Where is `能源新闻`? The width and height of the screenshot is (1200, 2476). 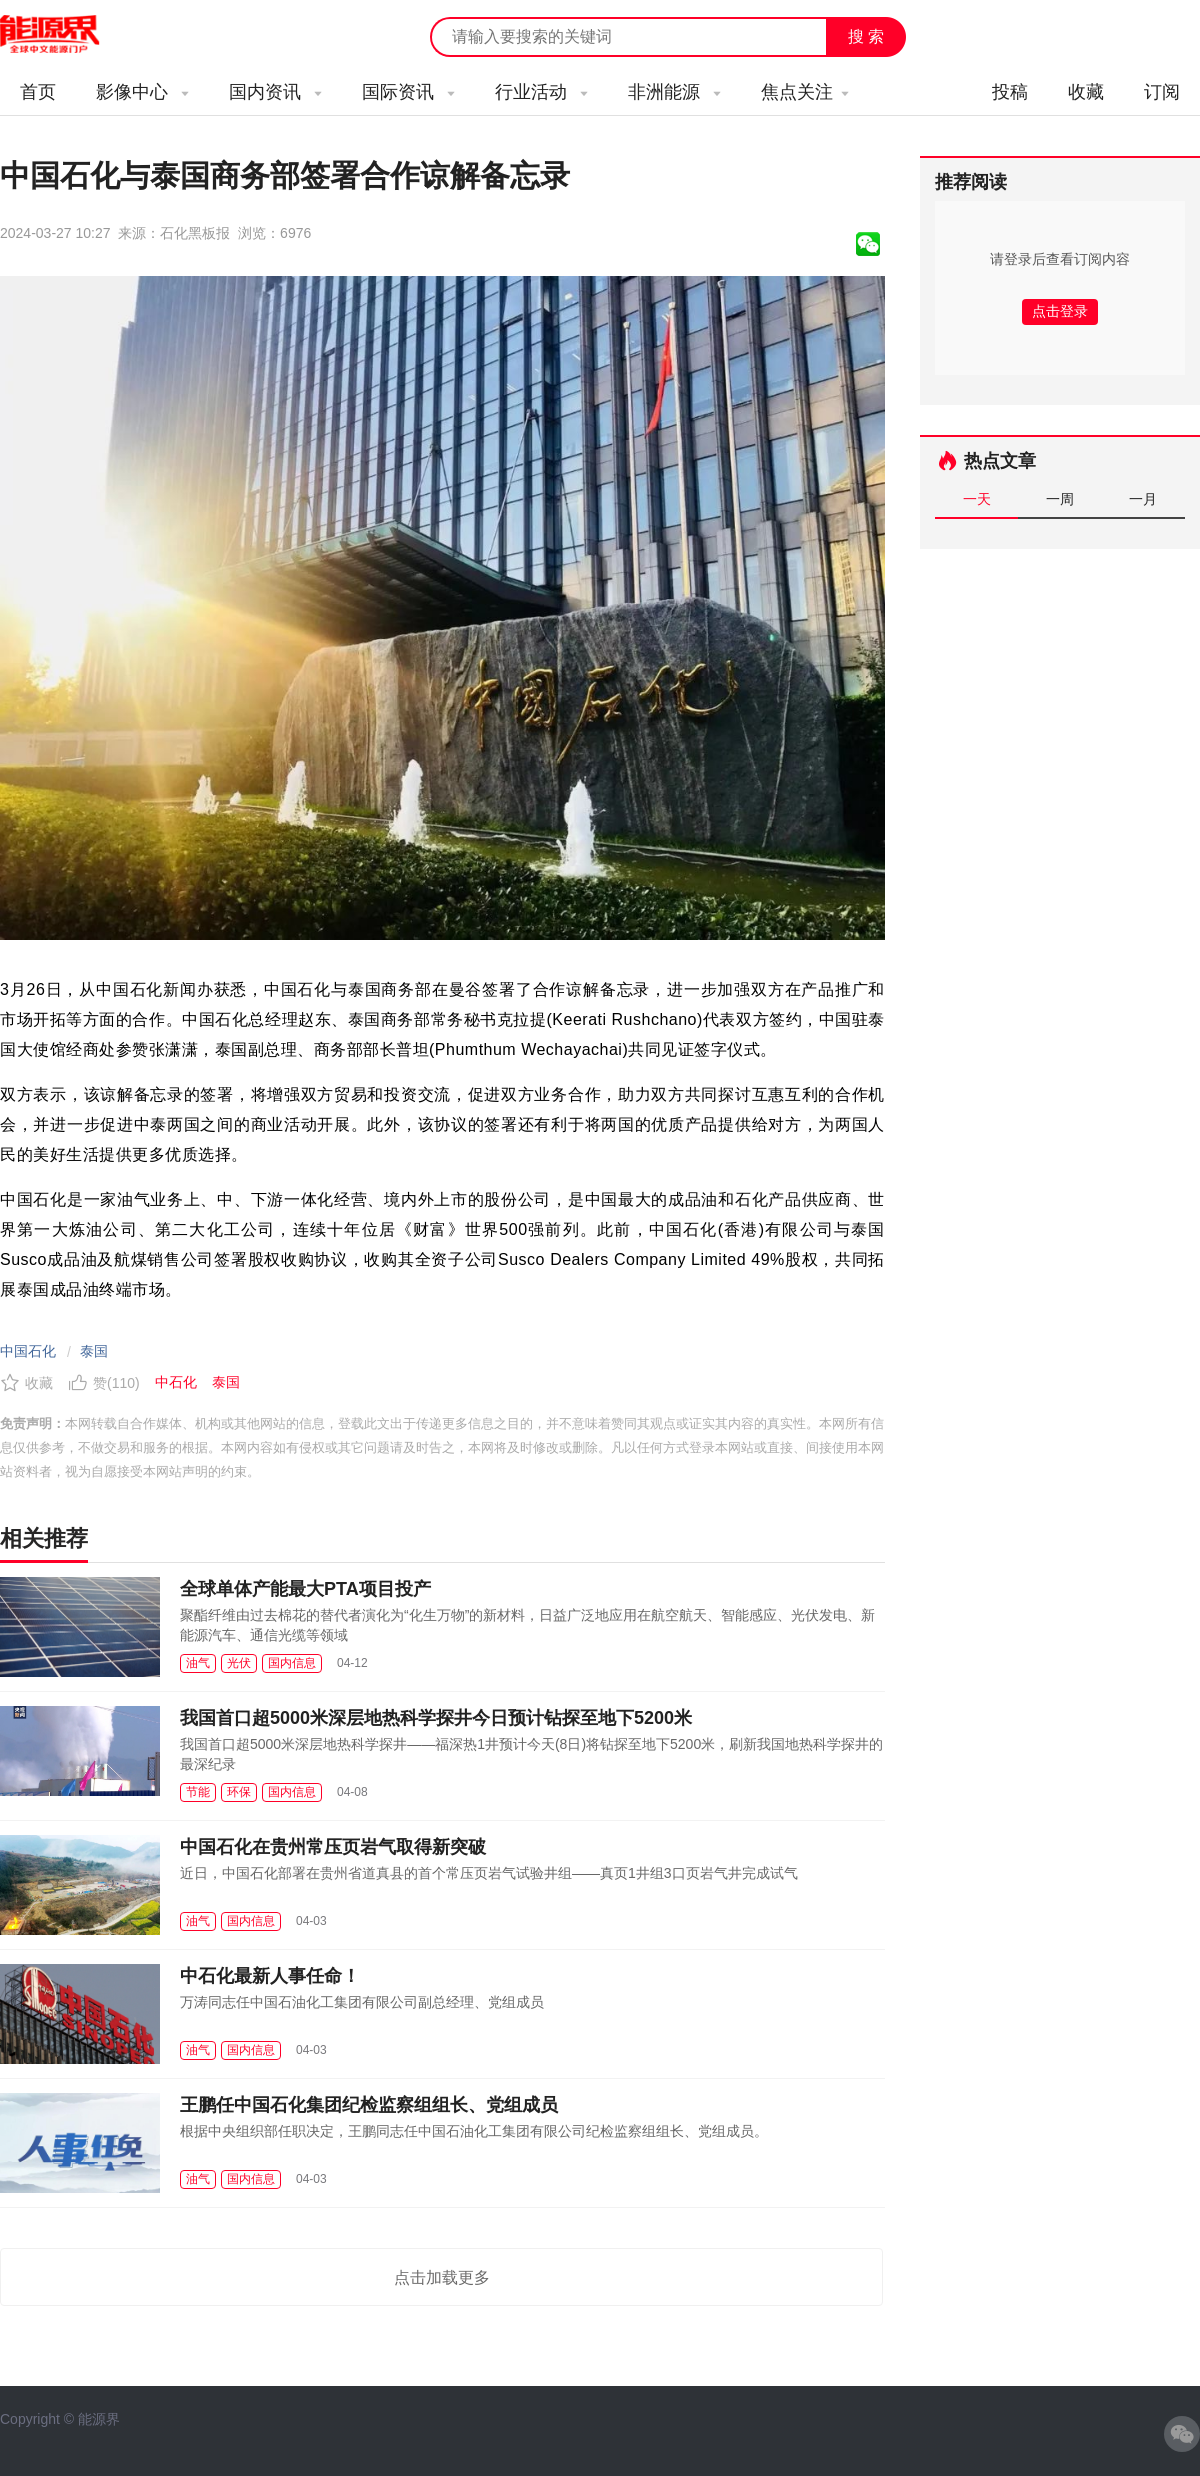
能源新闻 is located at coordinates (68, 35).